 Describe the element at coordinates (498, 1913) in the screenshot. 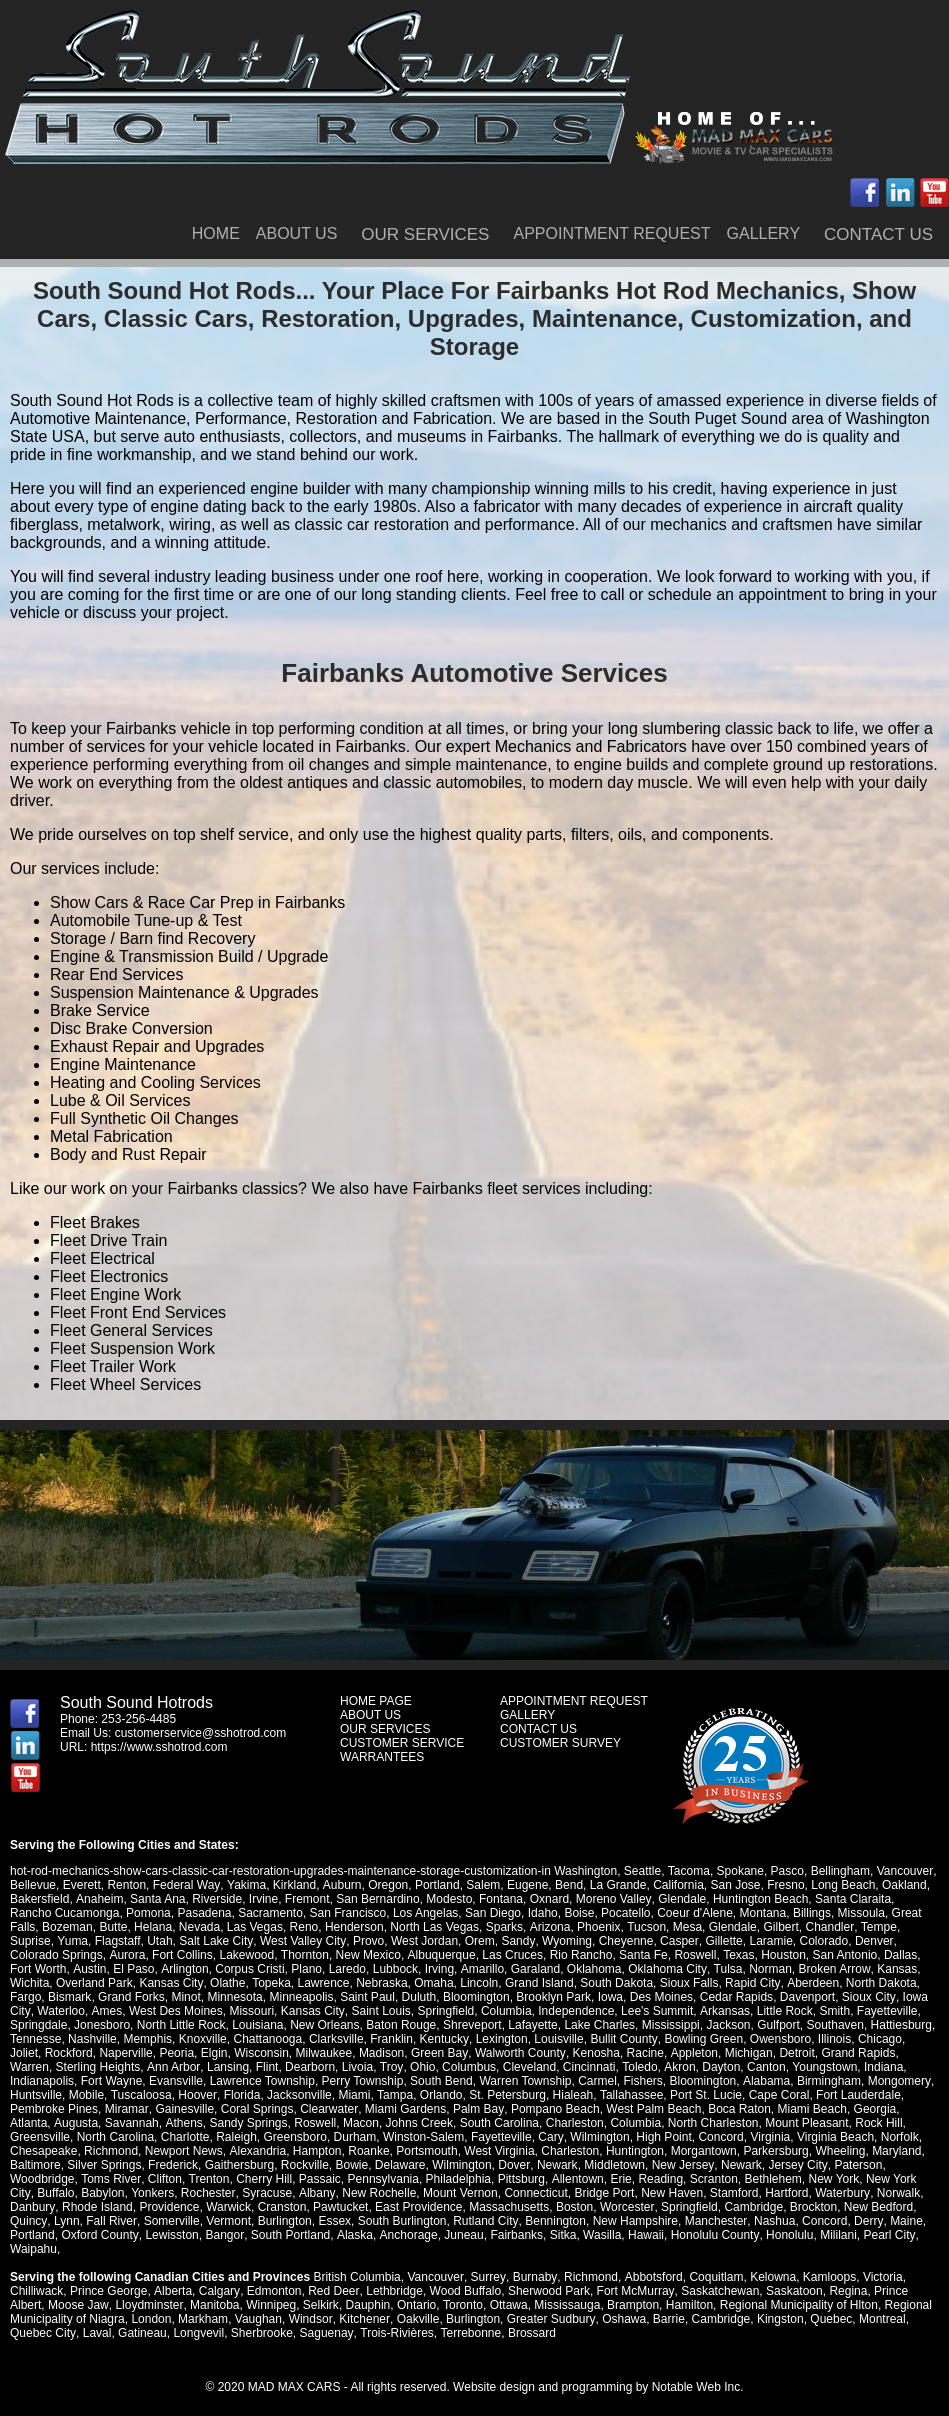

I see `Idaho` at that location.